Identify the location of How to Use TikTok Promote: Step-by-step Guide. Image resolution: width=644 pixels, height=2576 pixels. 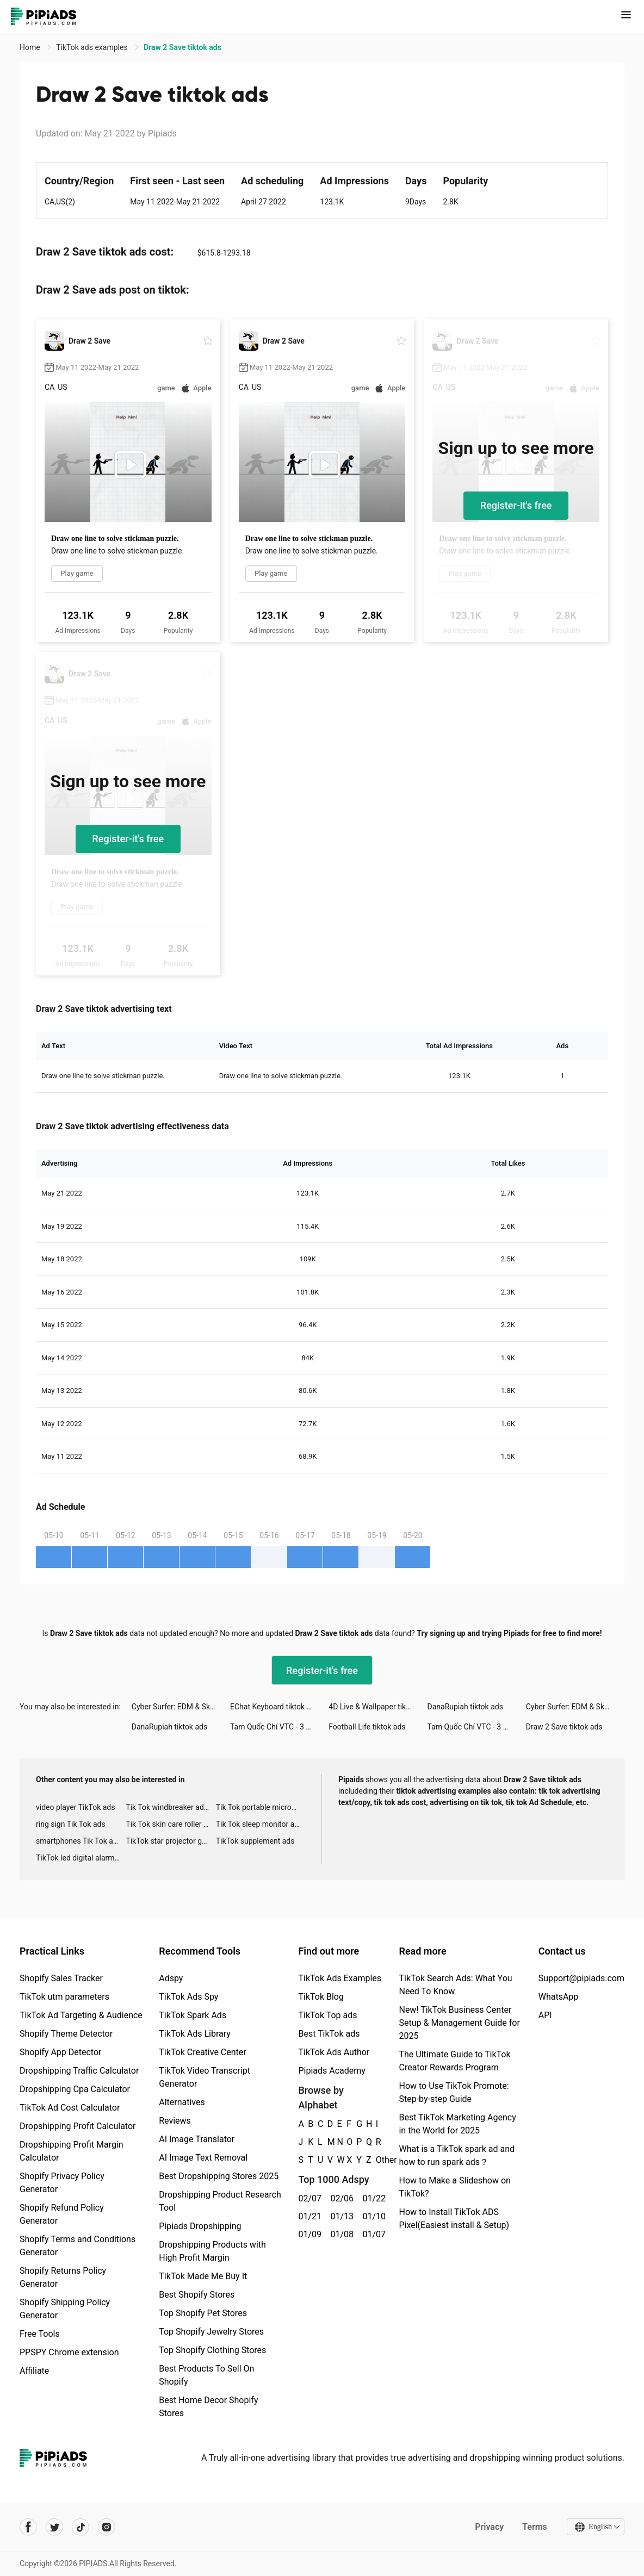
(454, 2092).